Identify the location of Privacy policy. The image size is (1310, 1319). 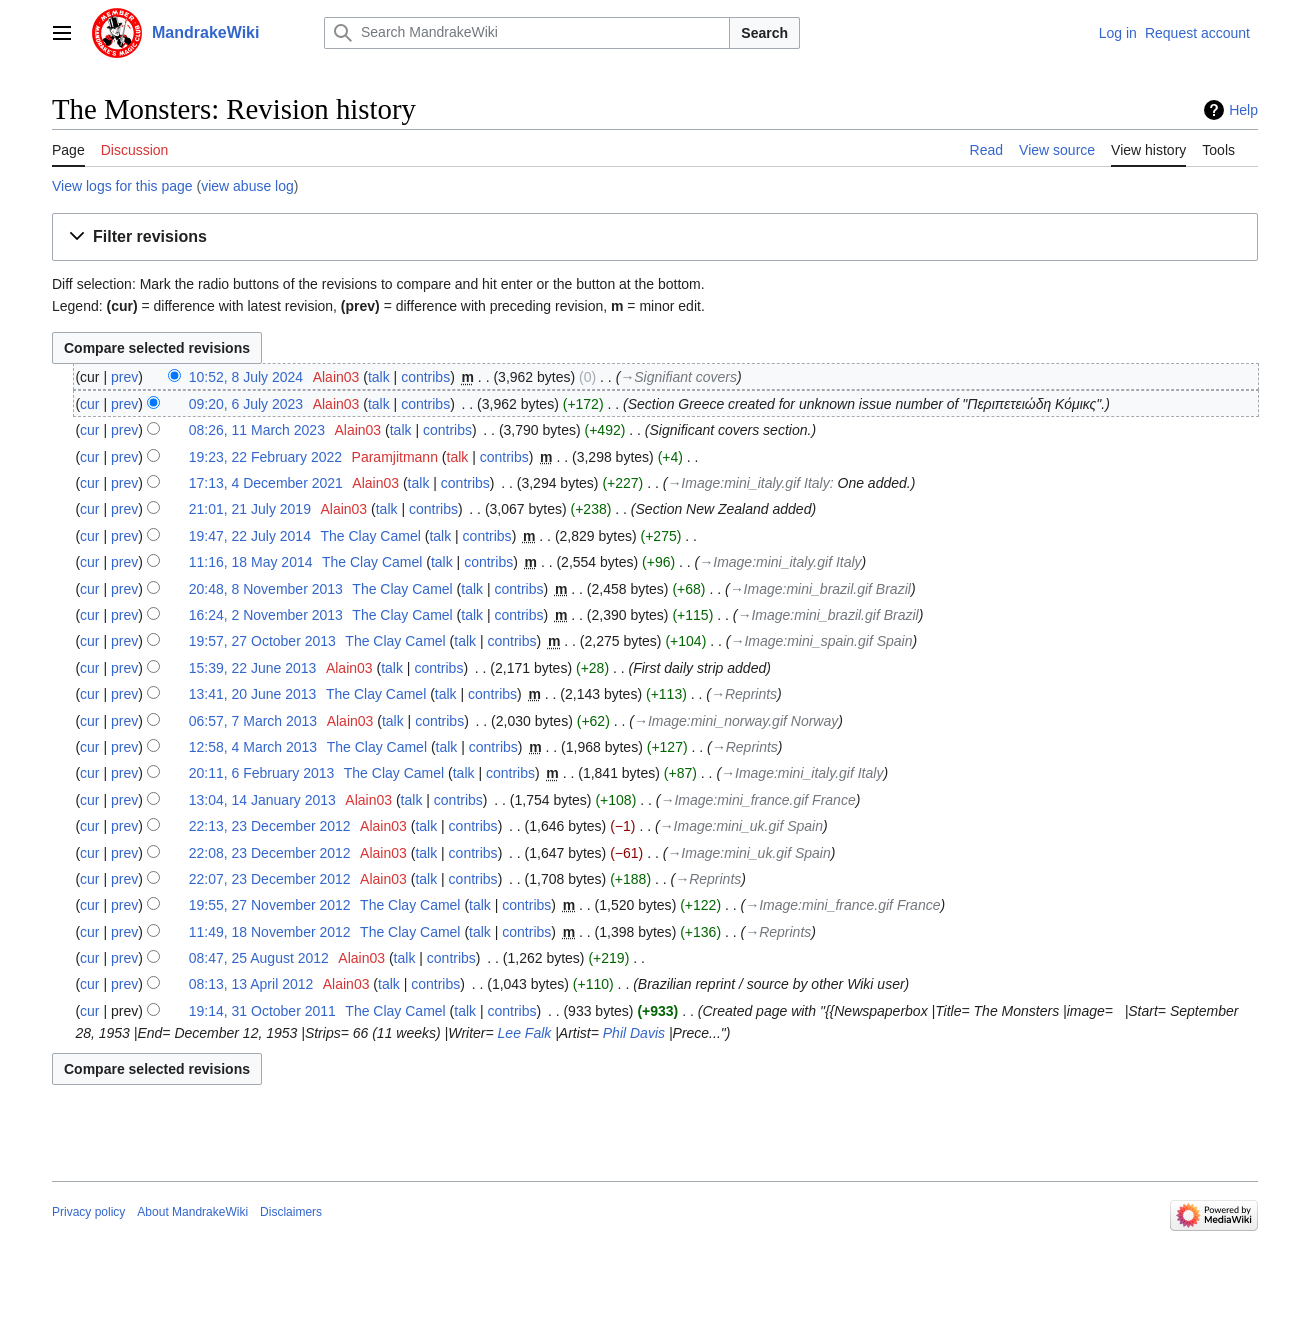
(88, 1212).